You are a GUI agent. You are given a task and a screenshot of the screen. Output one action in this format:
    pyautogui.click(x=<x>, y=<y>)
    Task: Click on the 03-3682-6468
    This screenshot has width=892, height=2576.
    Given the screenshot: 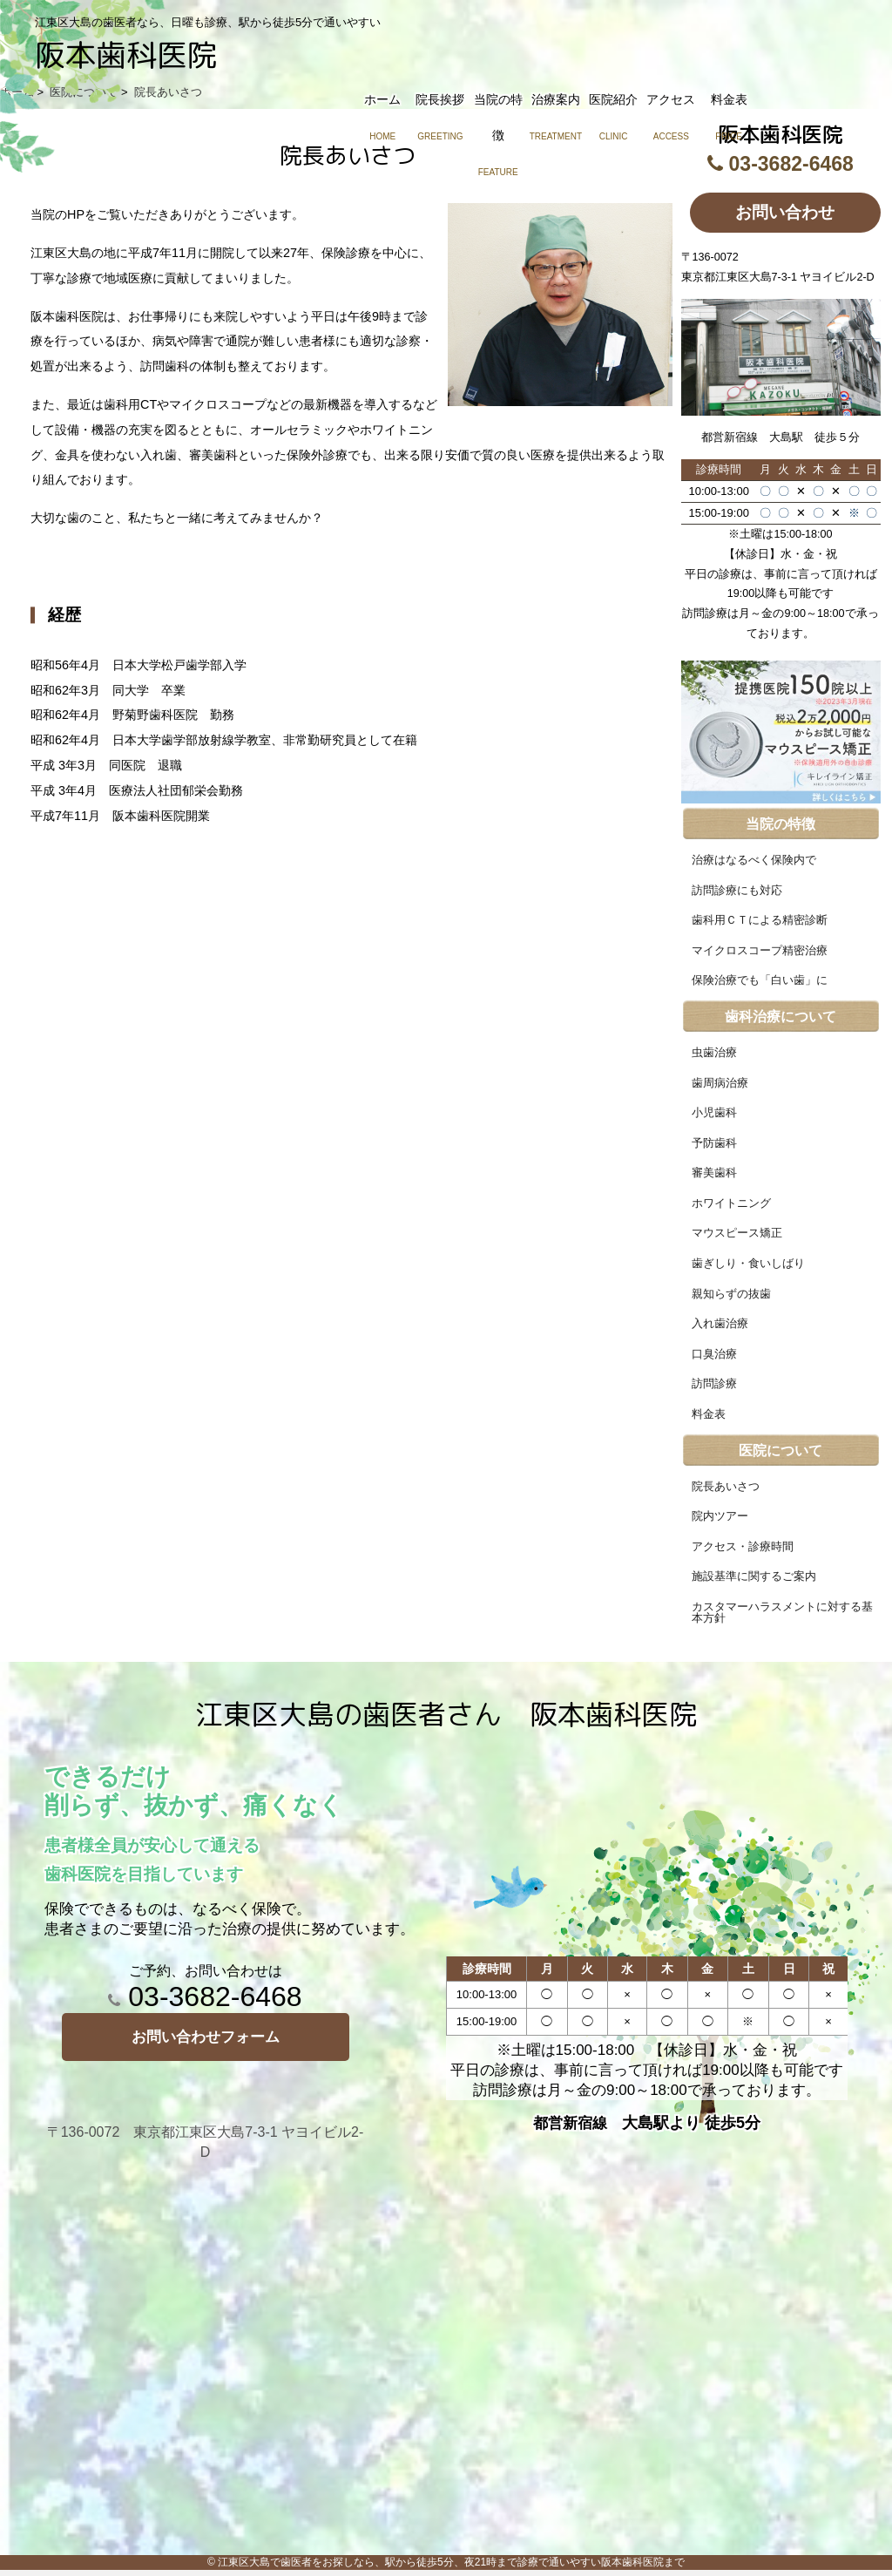 What is the action you would take?
    pyautogui.click(x=204, y=1996)
    